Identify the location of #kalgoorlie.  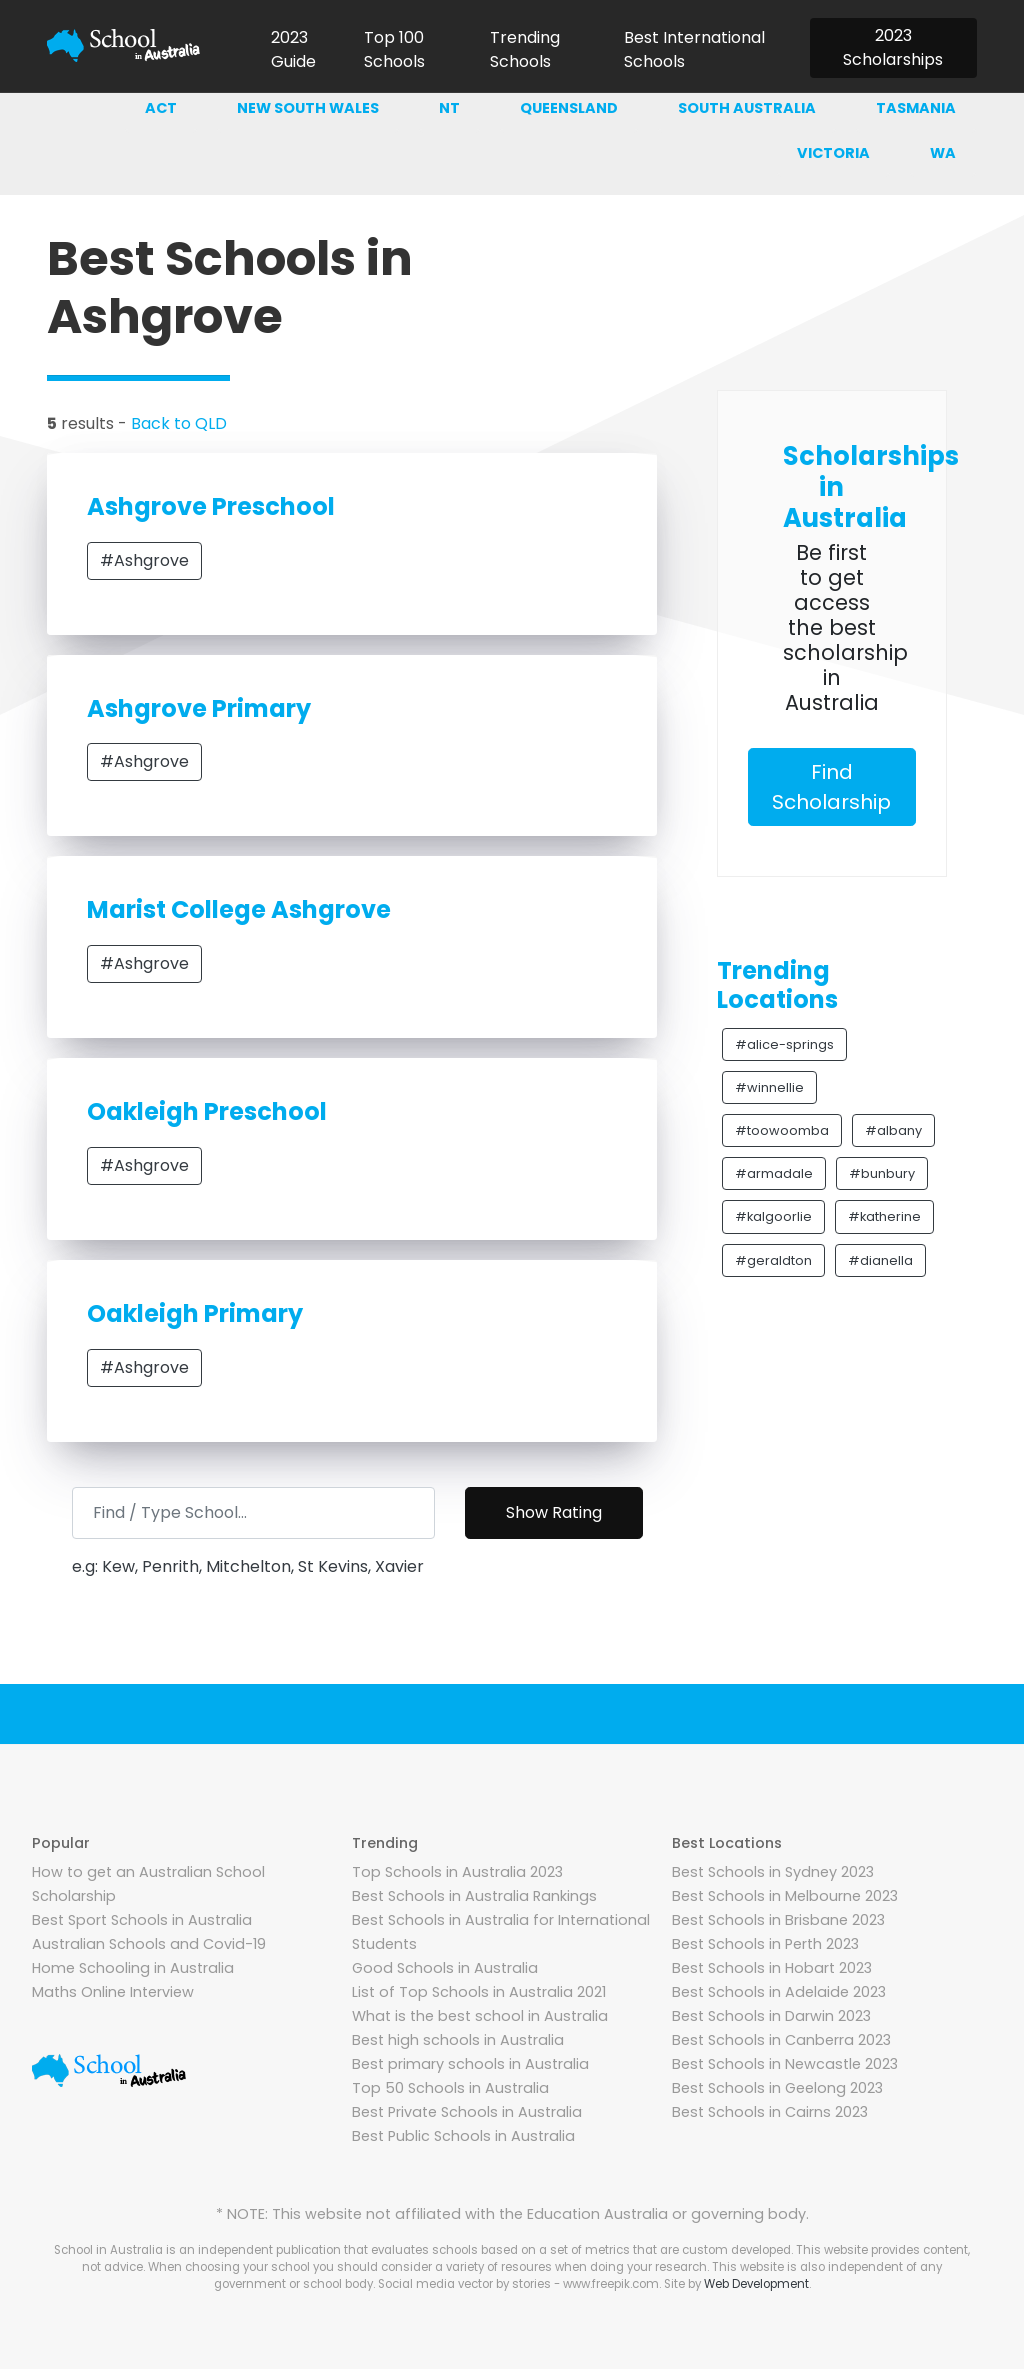
(773, 1216).